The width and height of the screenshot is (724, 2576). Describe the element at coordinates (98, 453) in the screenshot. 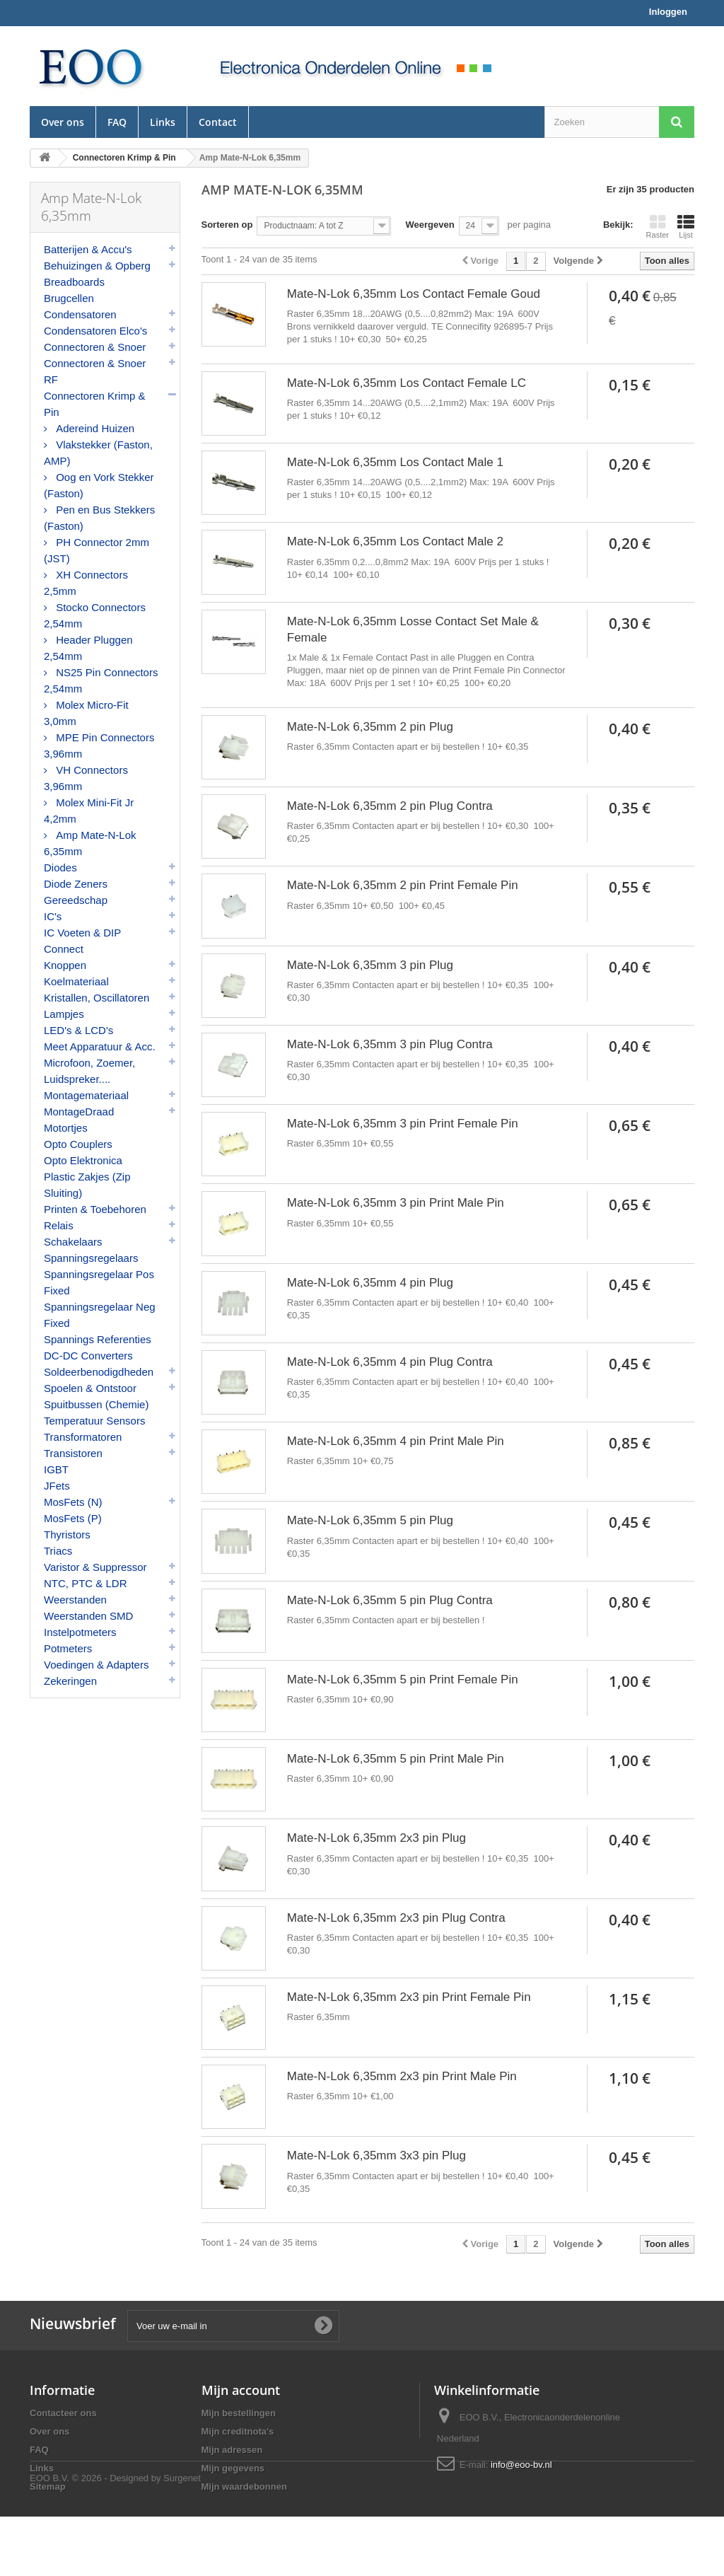

I see `Vlakstekker (Faston, AMP)` at that location.